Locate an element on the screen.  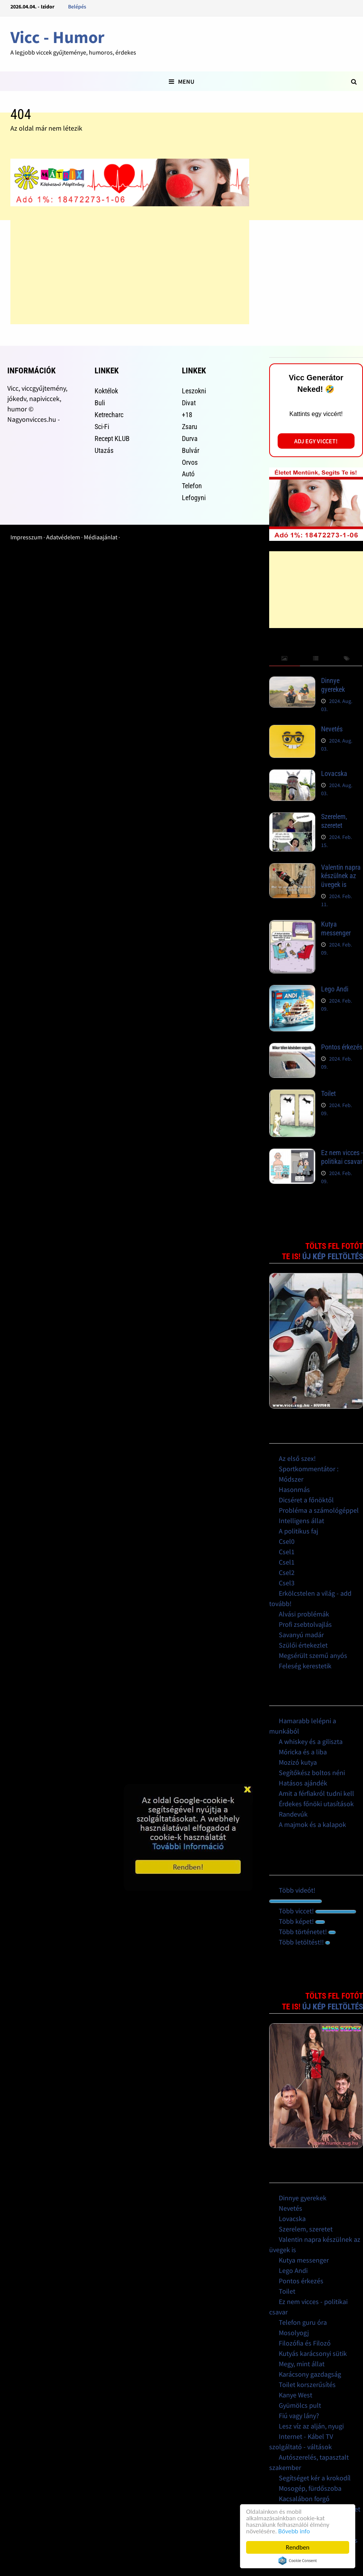
Karácsony gazdagság is located at coordinates (310, 2374).